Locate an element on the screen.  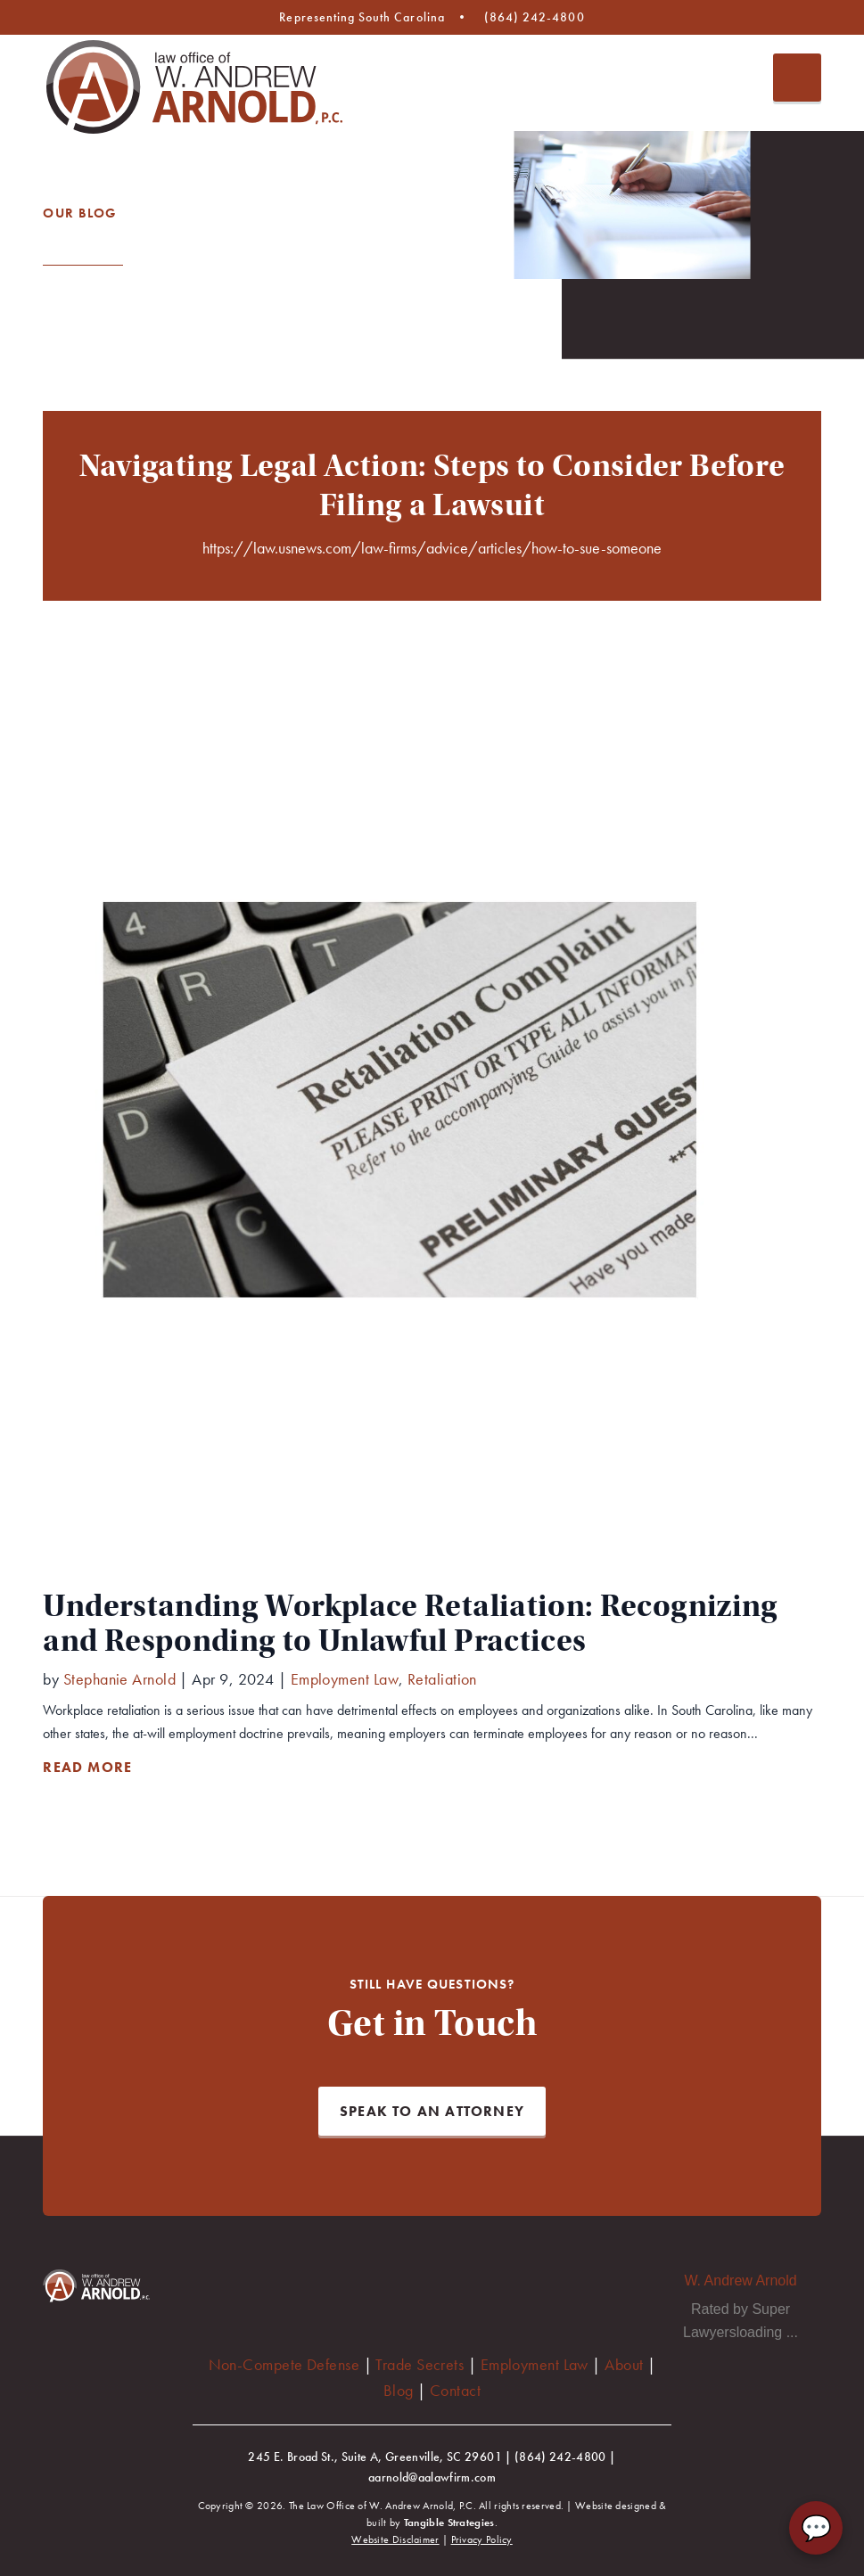
💬 [Chat with AA Law Firm] is located at coordinates (816, 2528).